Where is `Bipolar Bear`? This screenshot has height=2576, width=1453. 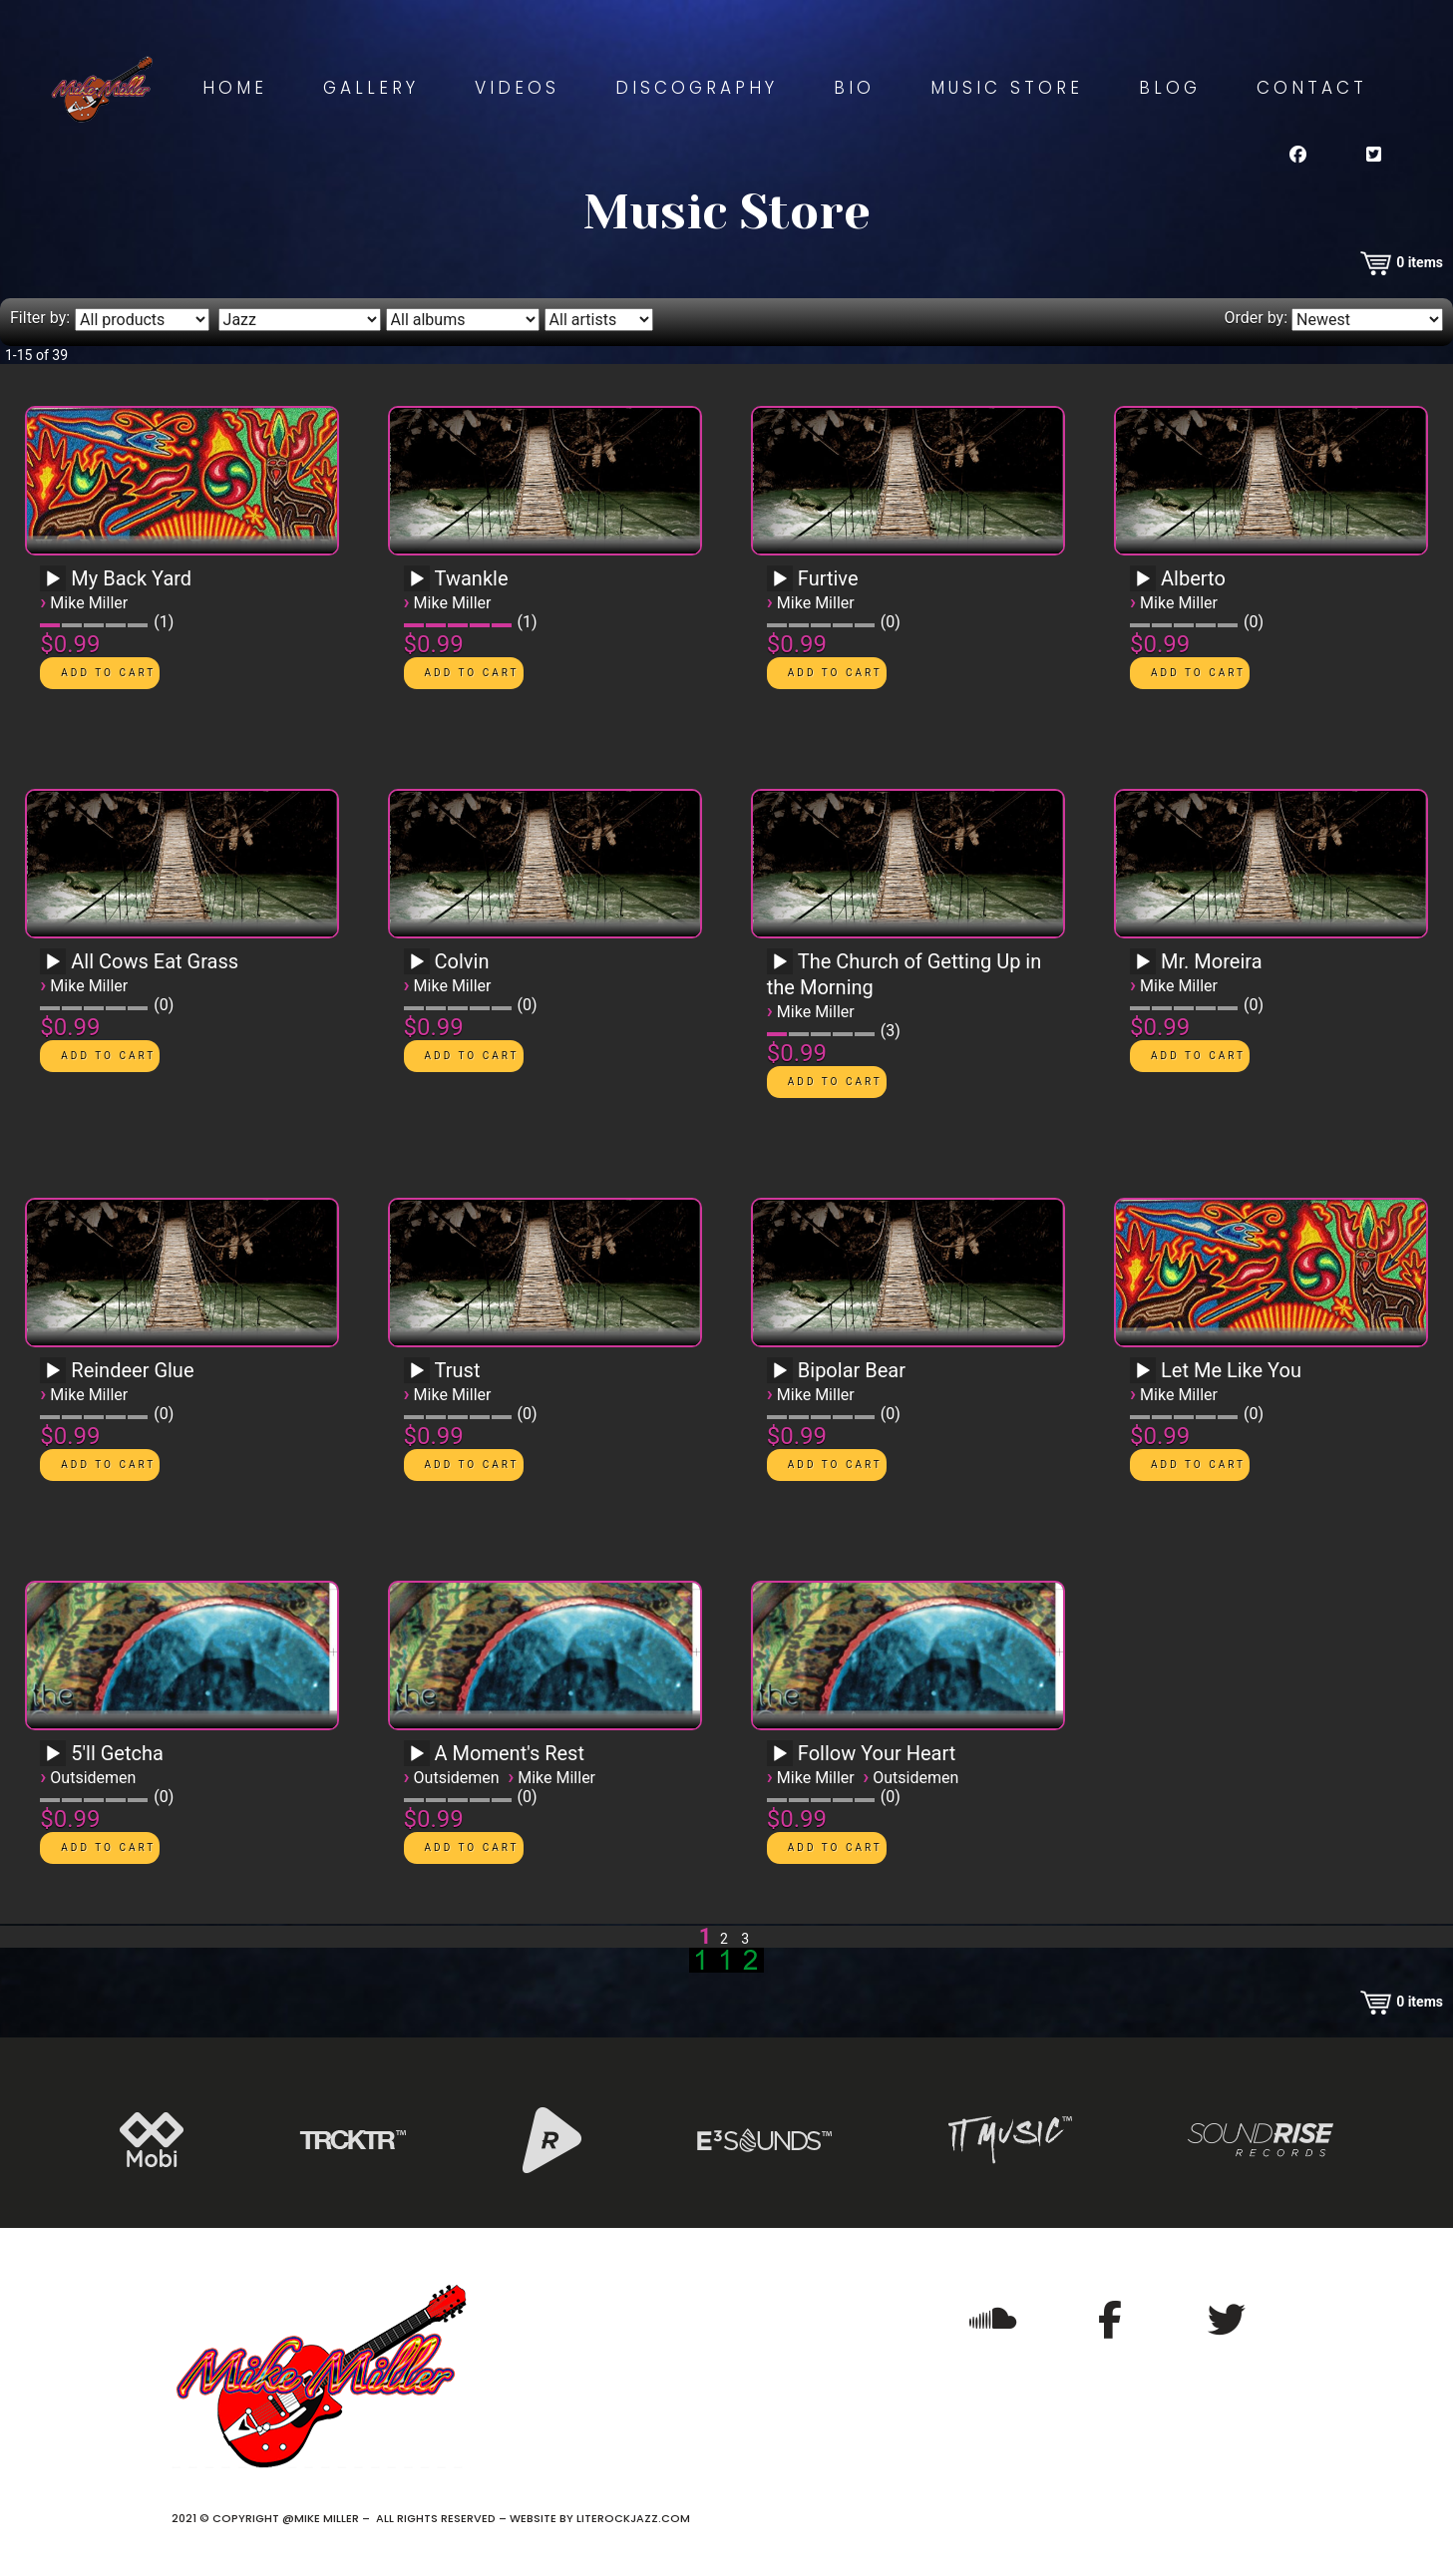 Bipolar Bear is located at coordinates (852, 1370).